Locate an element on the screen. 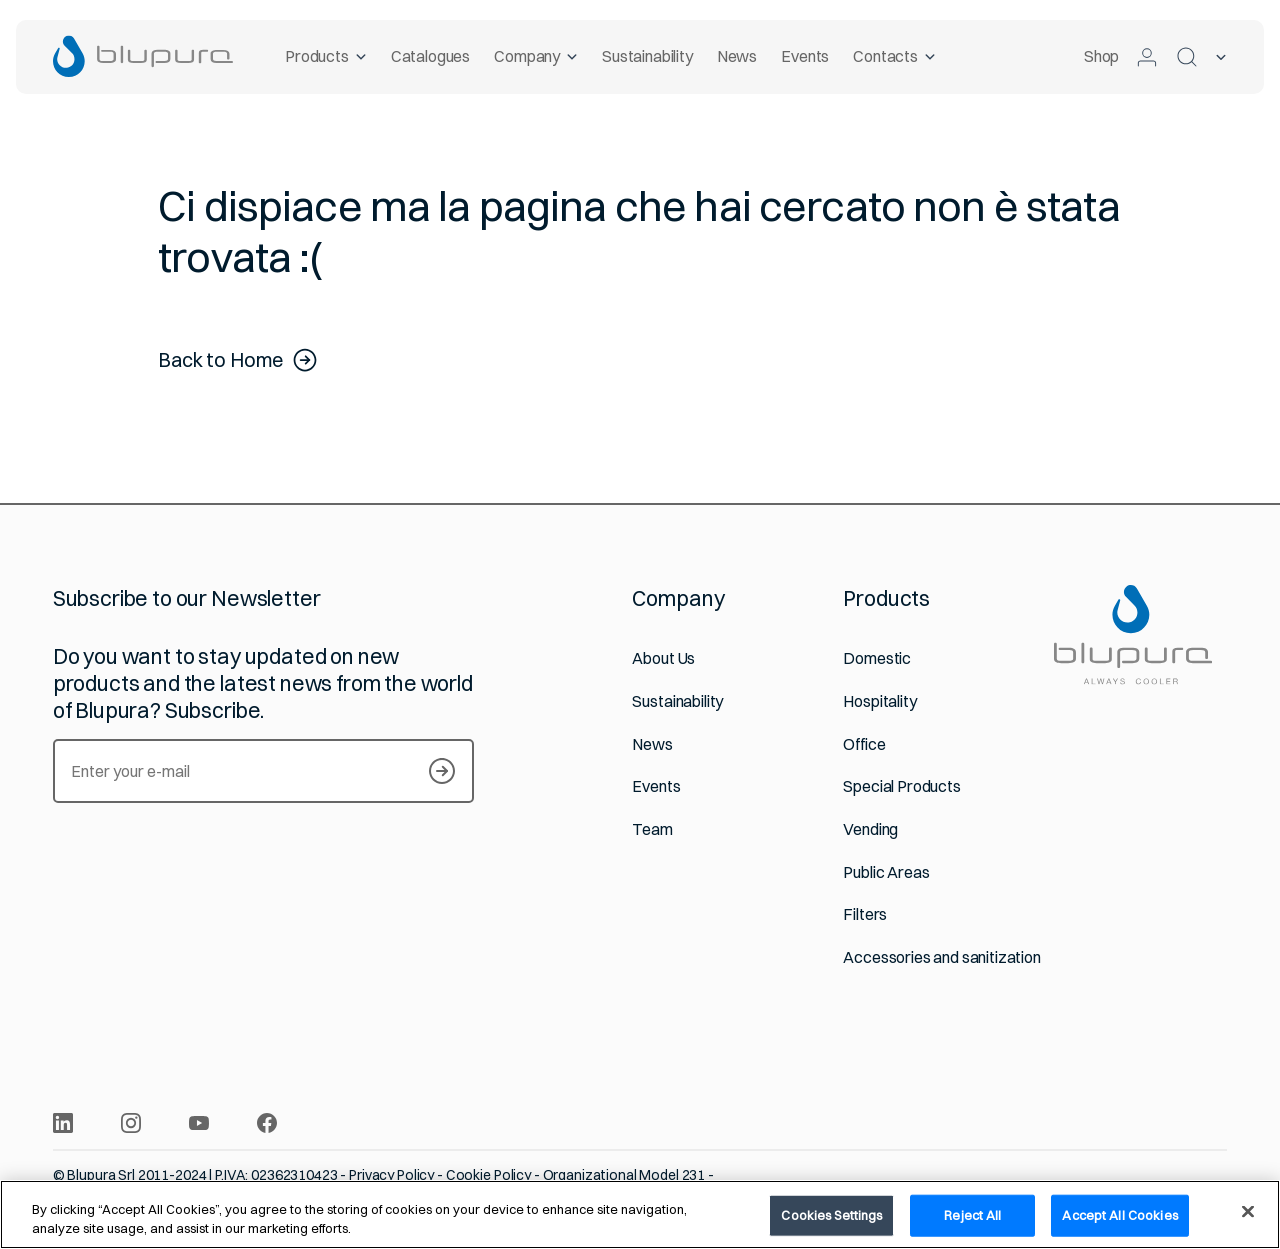  Products is located at coordinates (326, 56).